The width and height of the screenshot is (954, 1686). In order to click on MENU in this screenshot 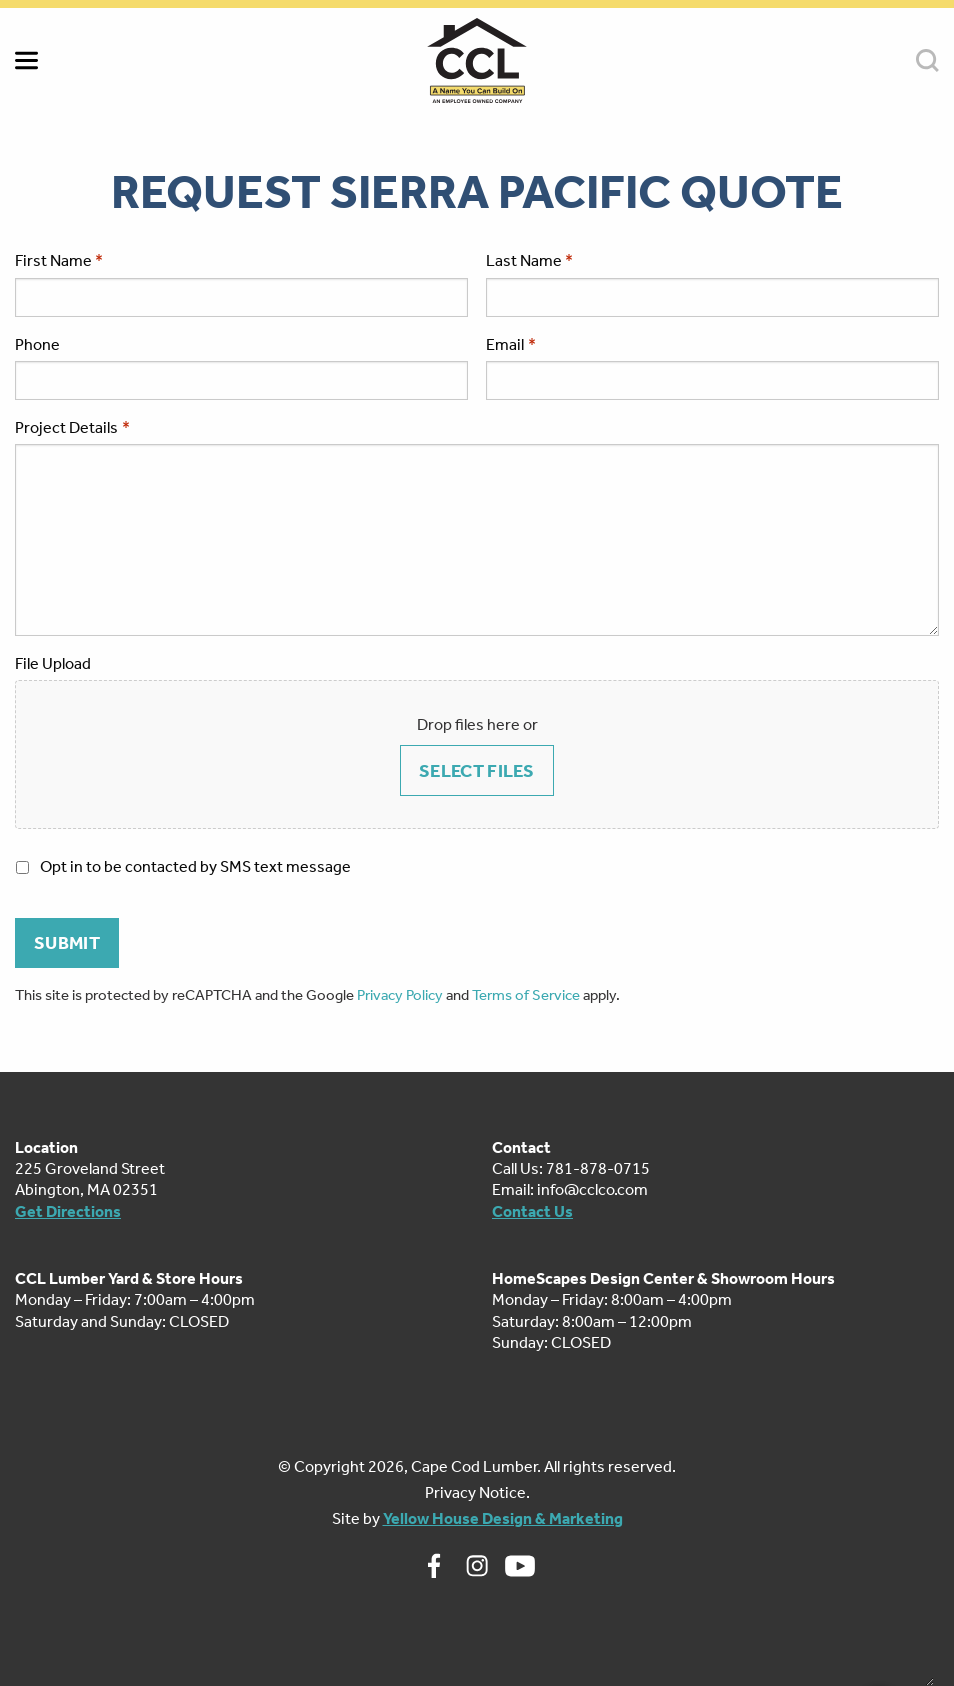, I will do `click(26, 60)`.